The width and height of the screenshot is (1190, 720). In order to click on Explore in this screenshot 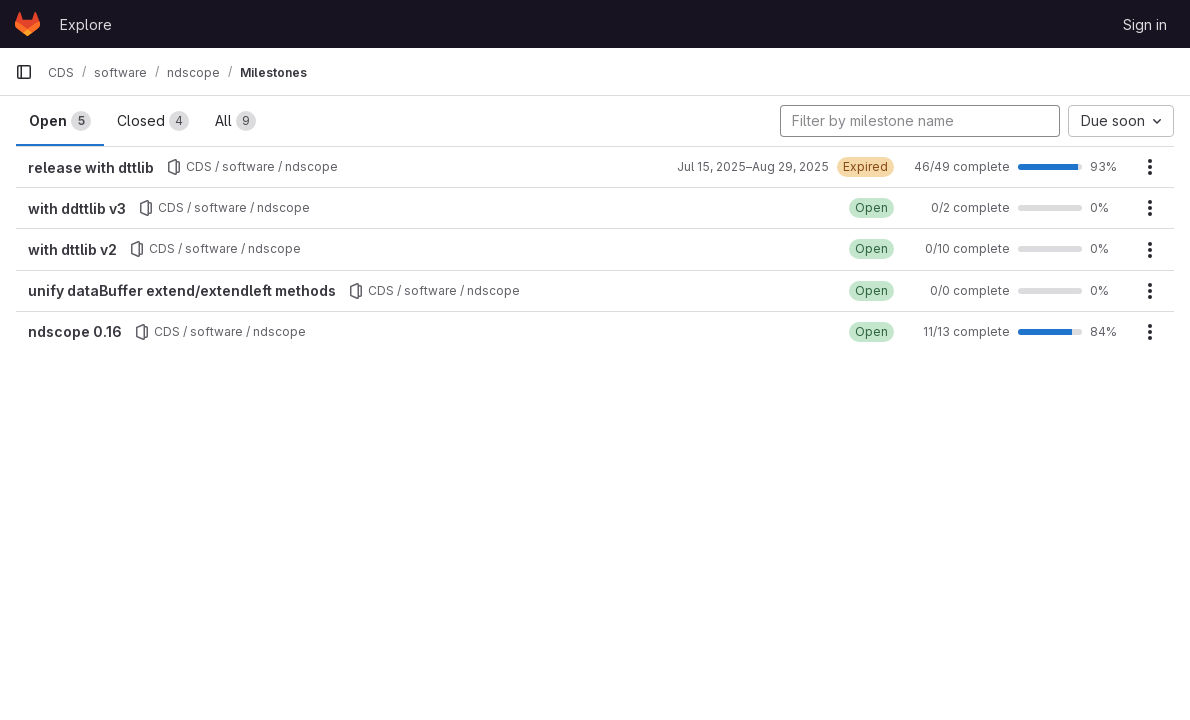, I will do `click(86, 24)`.